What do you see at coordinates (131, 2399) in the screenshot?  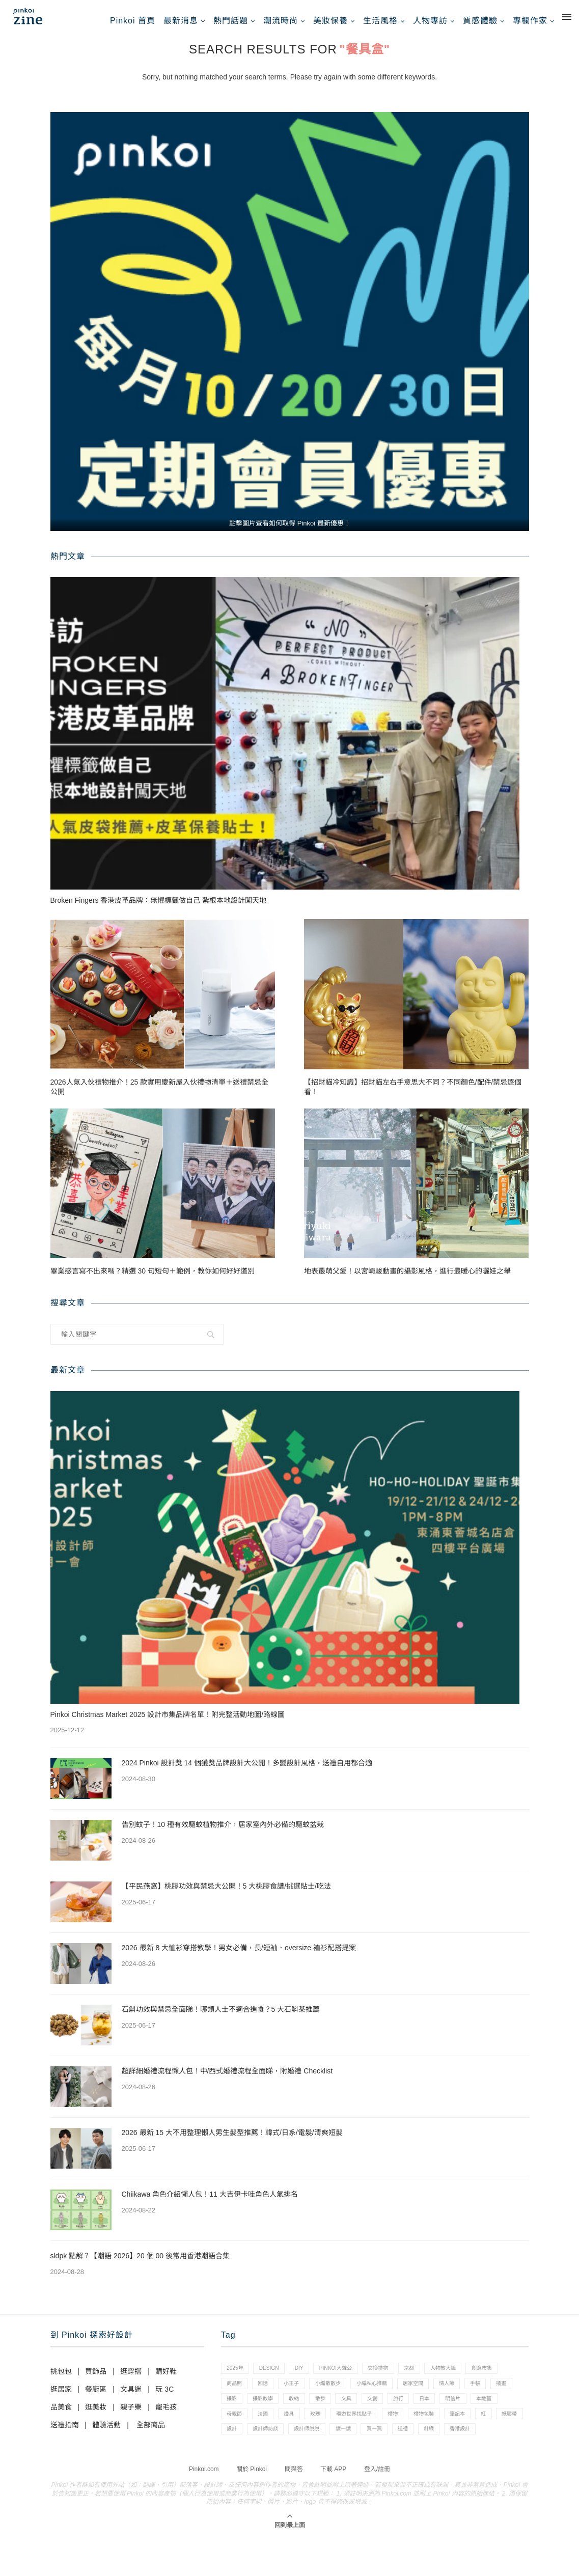 I see `文具迷` at bounding box center [131, 2399].